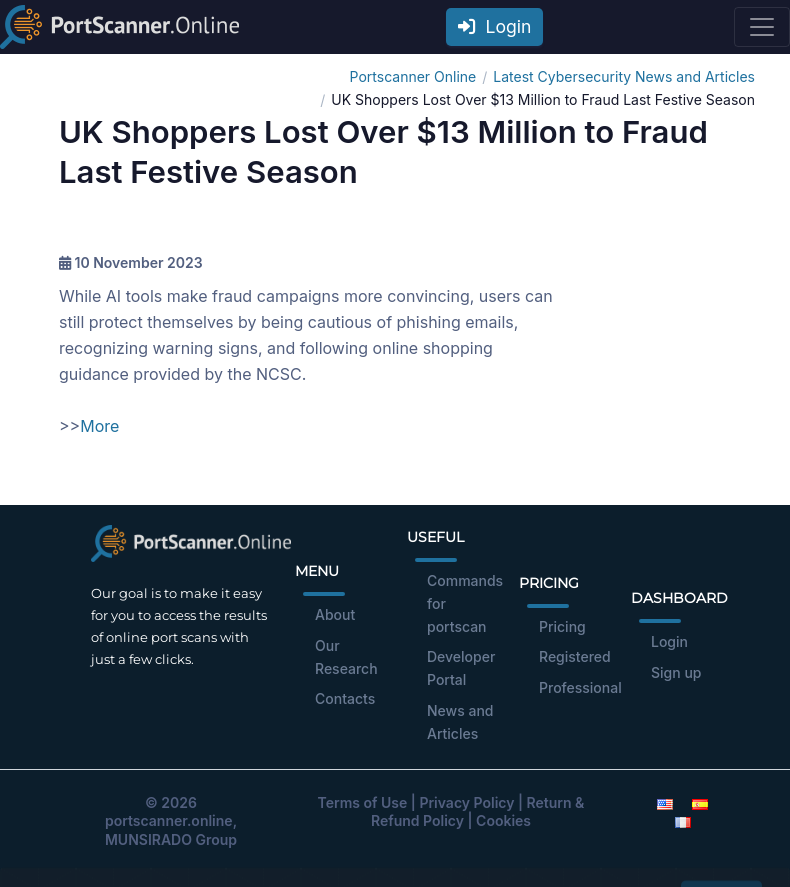 The width and height of the screenshot is (790, 887). I want to click on Login, so click(495, 26).